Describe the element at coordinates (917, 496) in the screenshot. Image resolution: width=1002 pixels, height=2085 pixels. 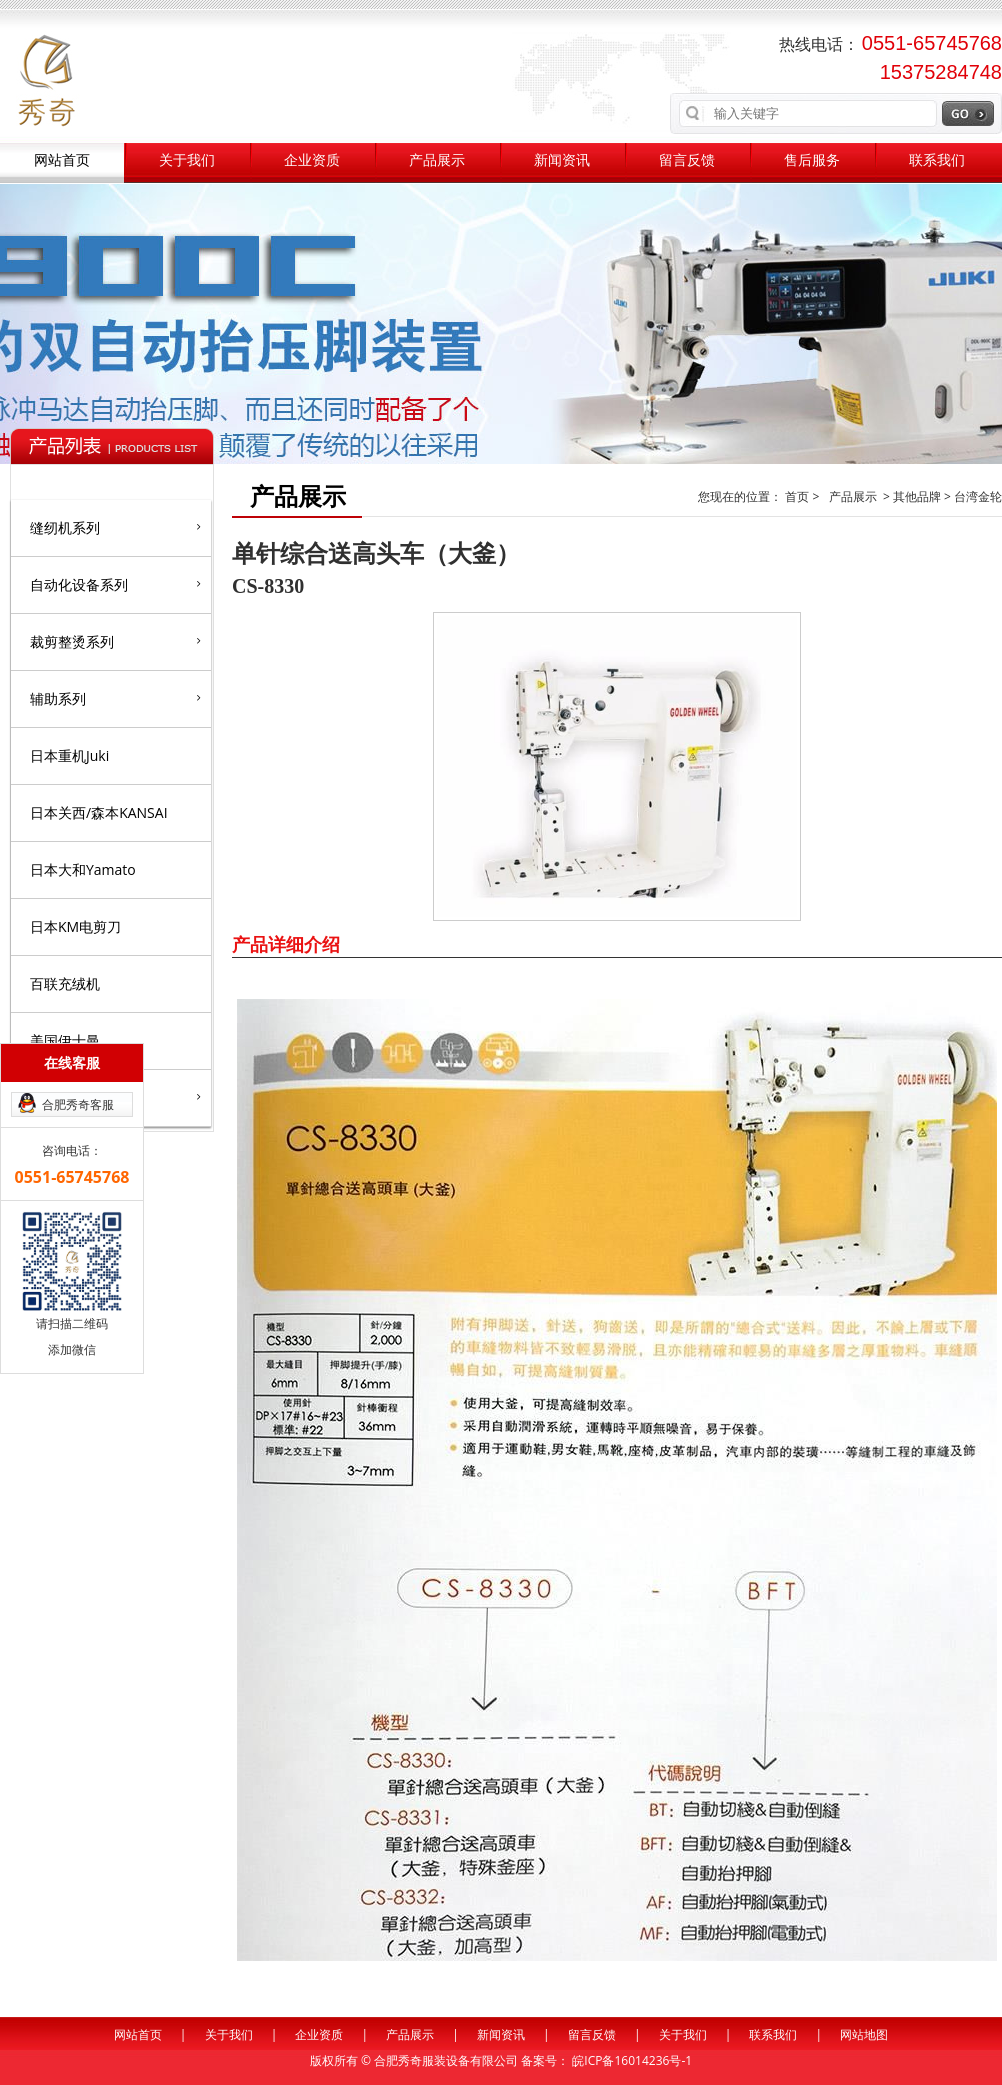
I see `其他品牌` at that location.